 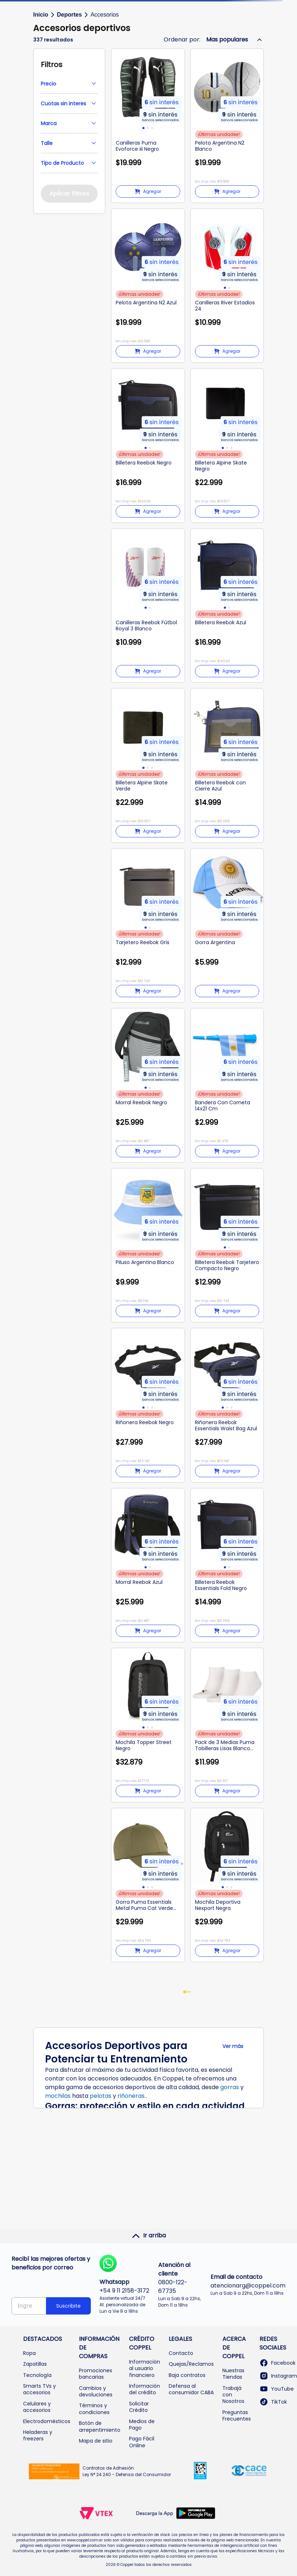 What do you see at coordinates (37, 2375) in the screenshot?
I see `Tecnología` at bounding box center [37, 2375].